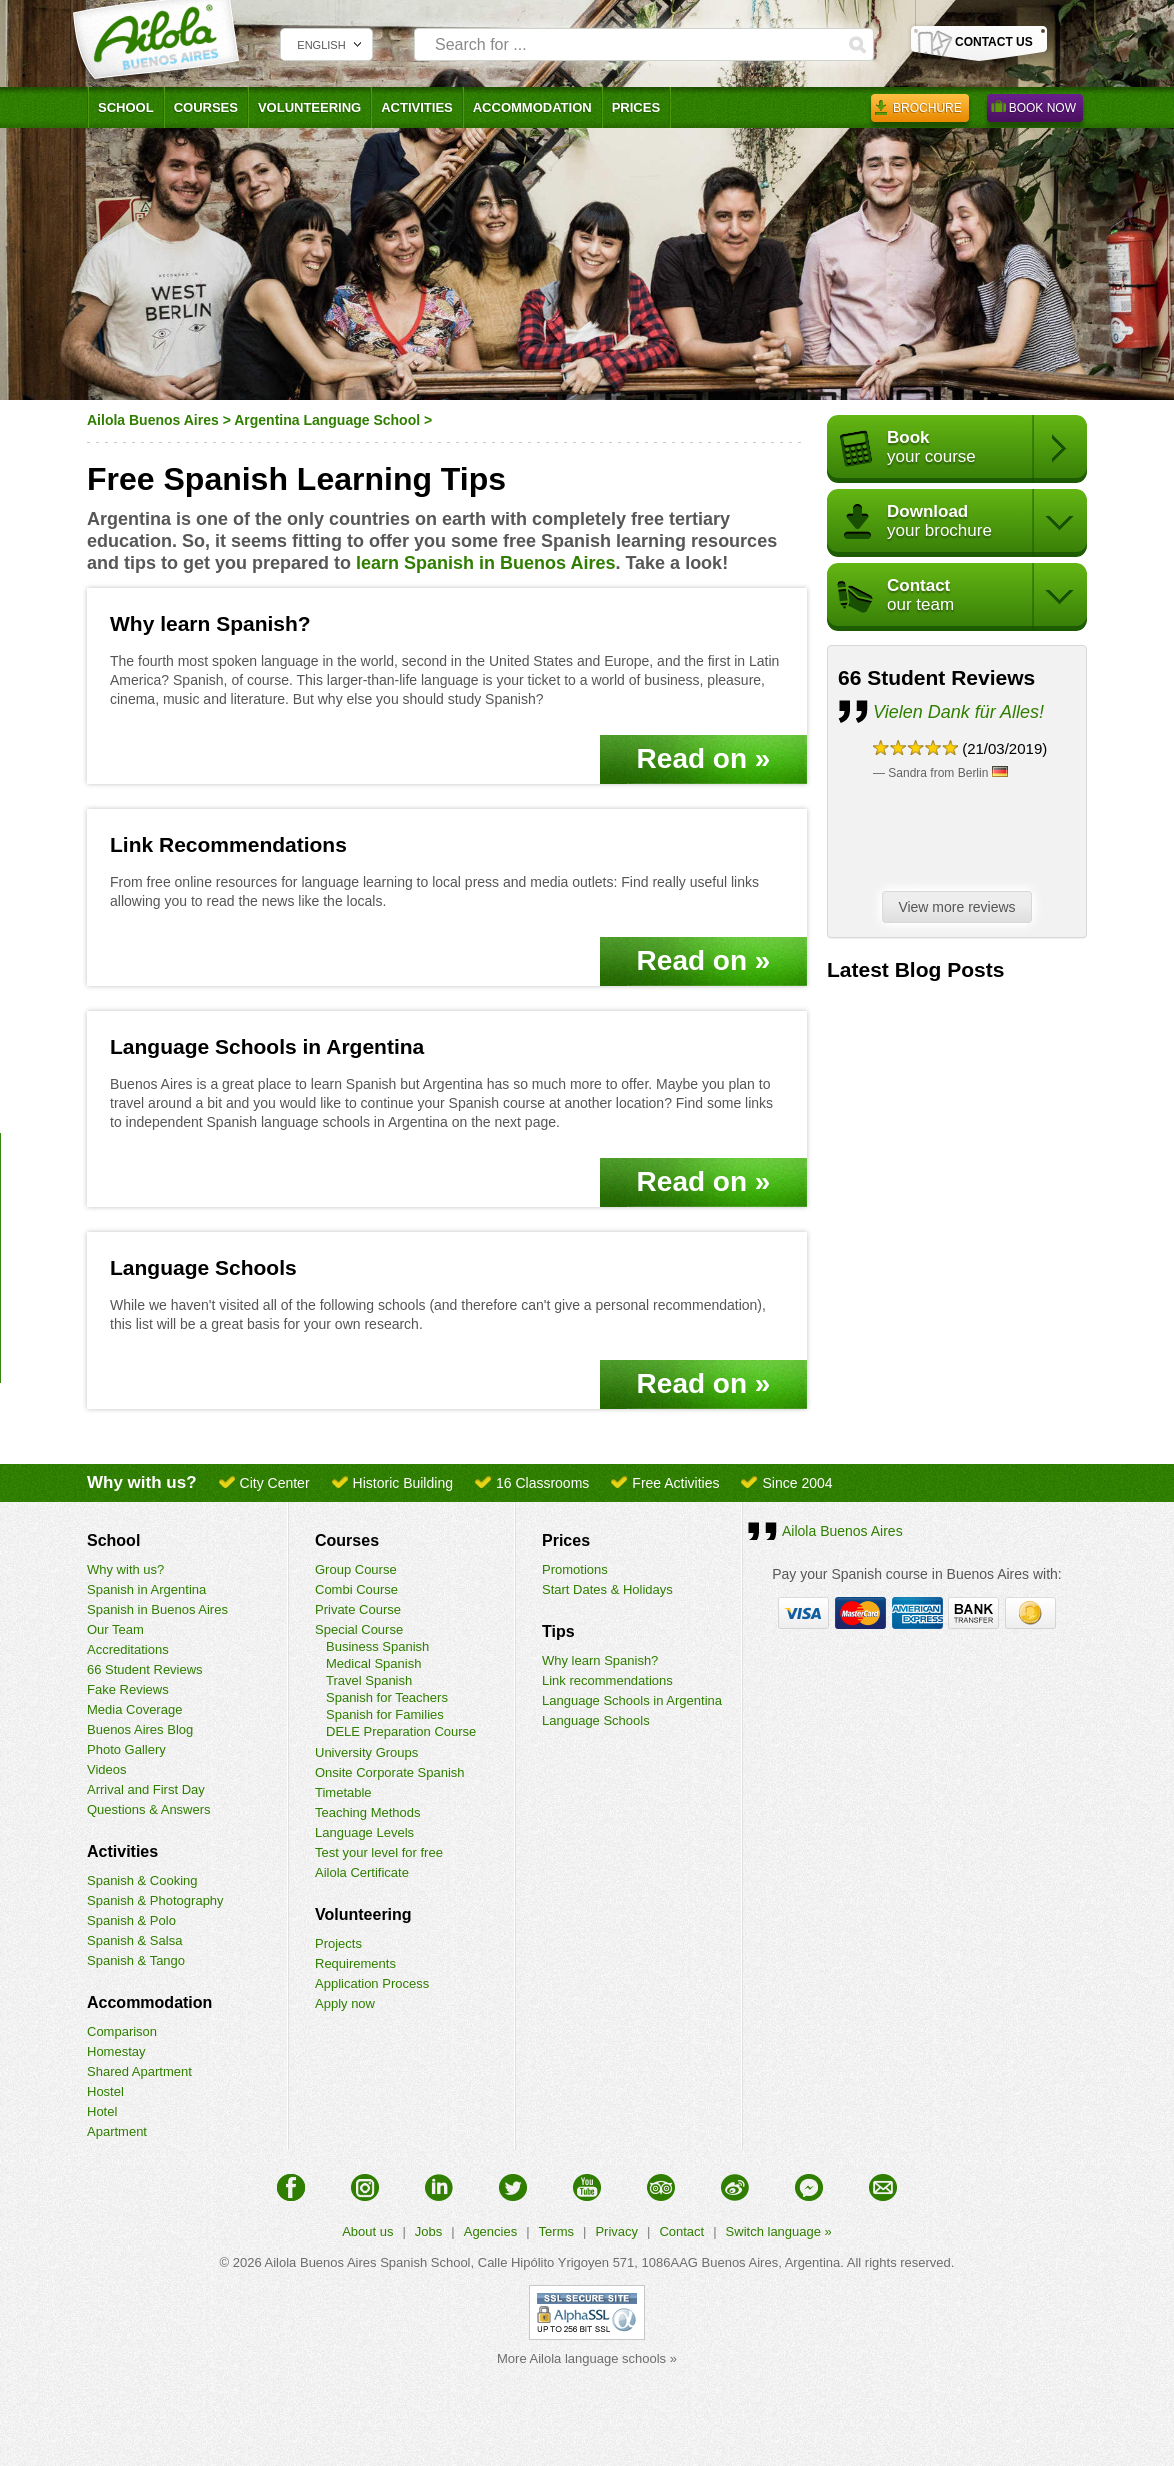  What do you see at coordinates (373, 1663) in the screenshot?
I see `Medical Spanish` at bounding box center [373, 1663].